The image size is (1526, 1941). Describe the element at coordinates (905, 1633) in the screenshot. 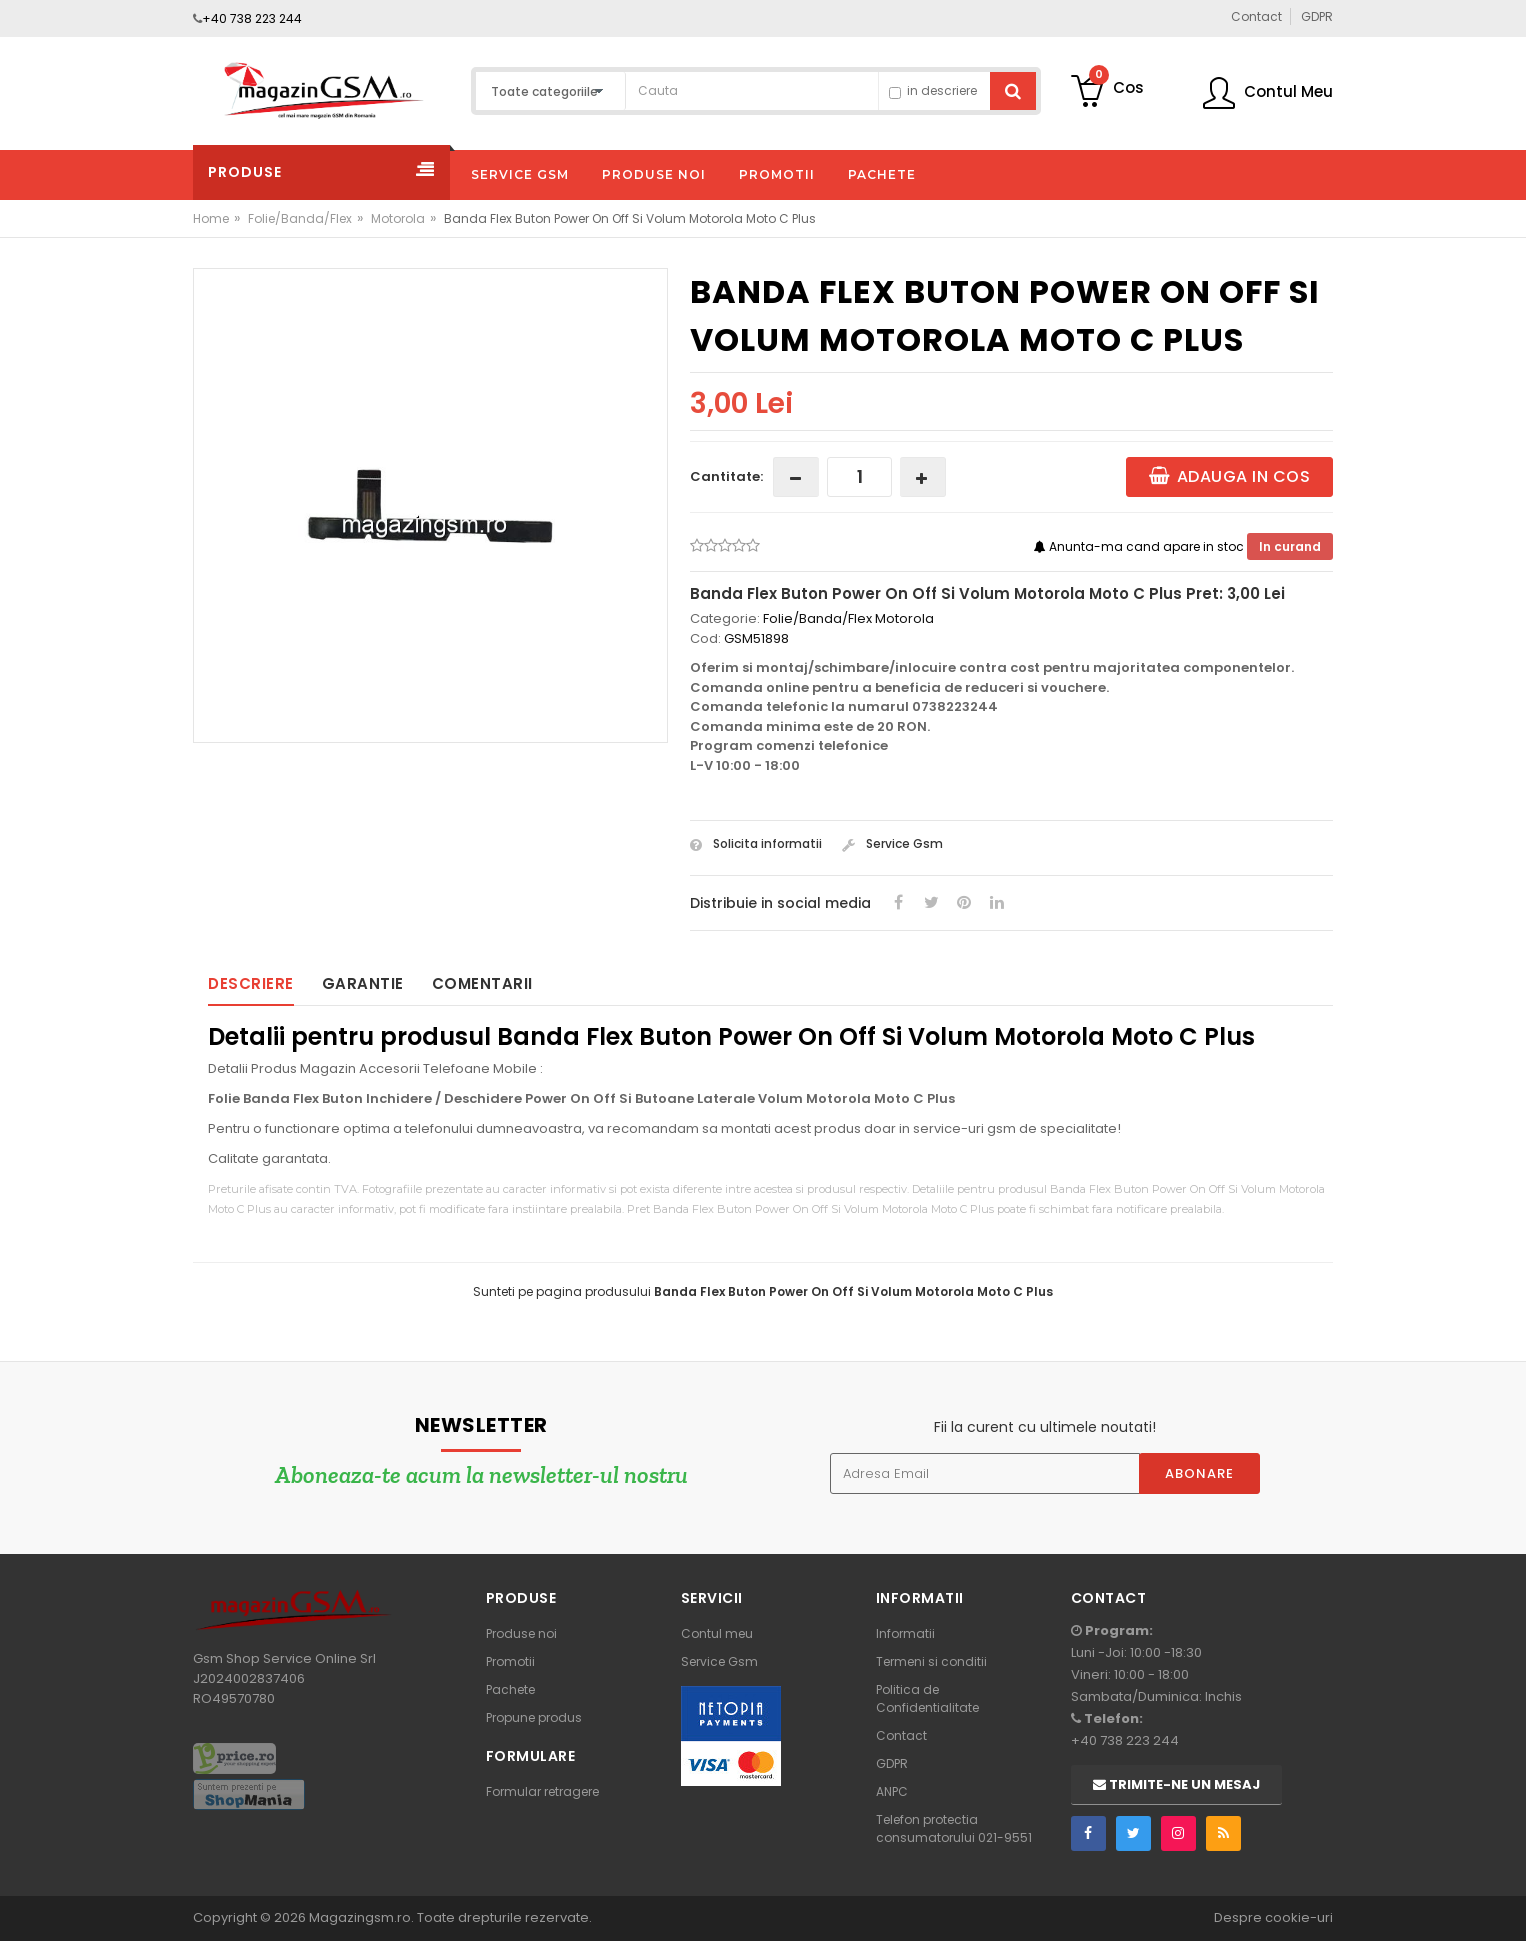

I see `Informatii` at that location.